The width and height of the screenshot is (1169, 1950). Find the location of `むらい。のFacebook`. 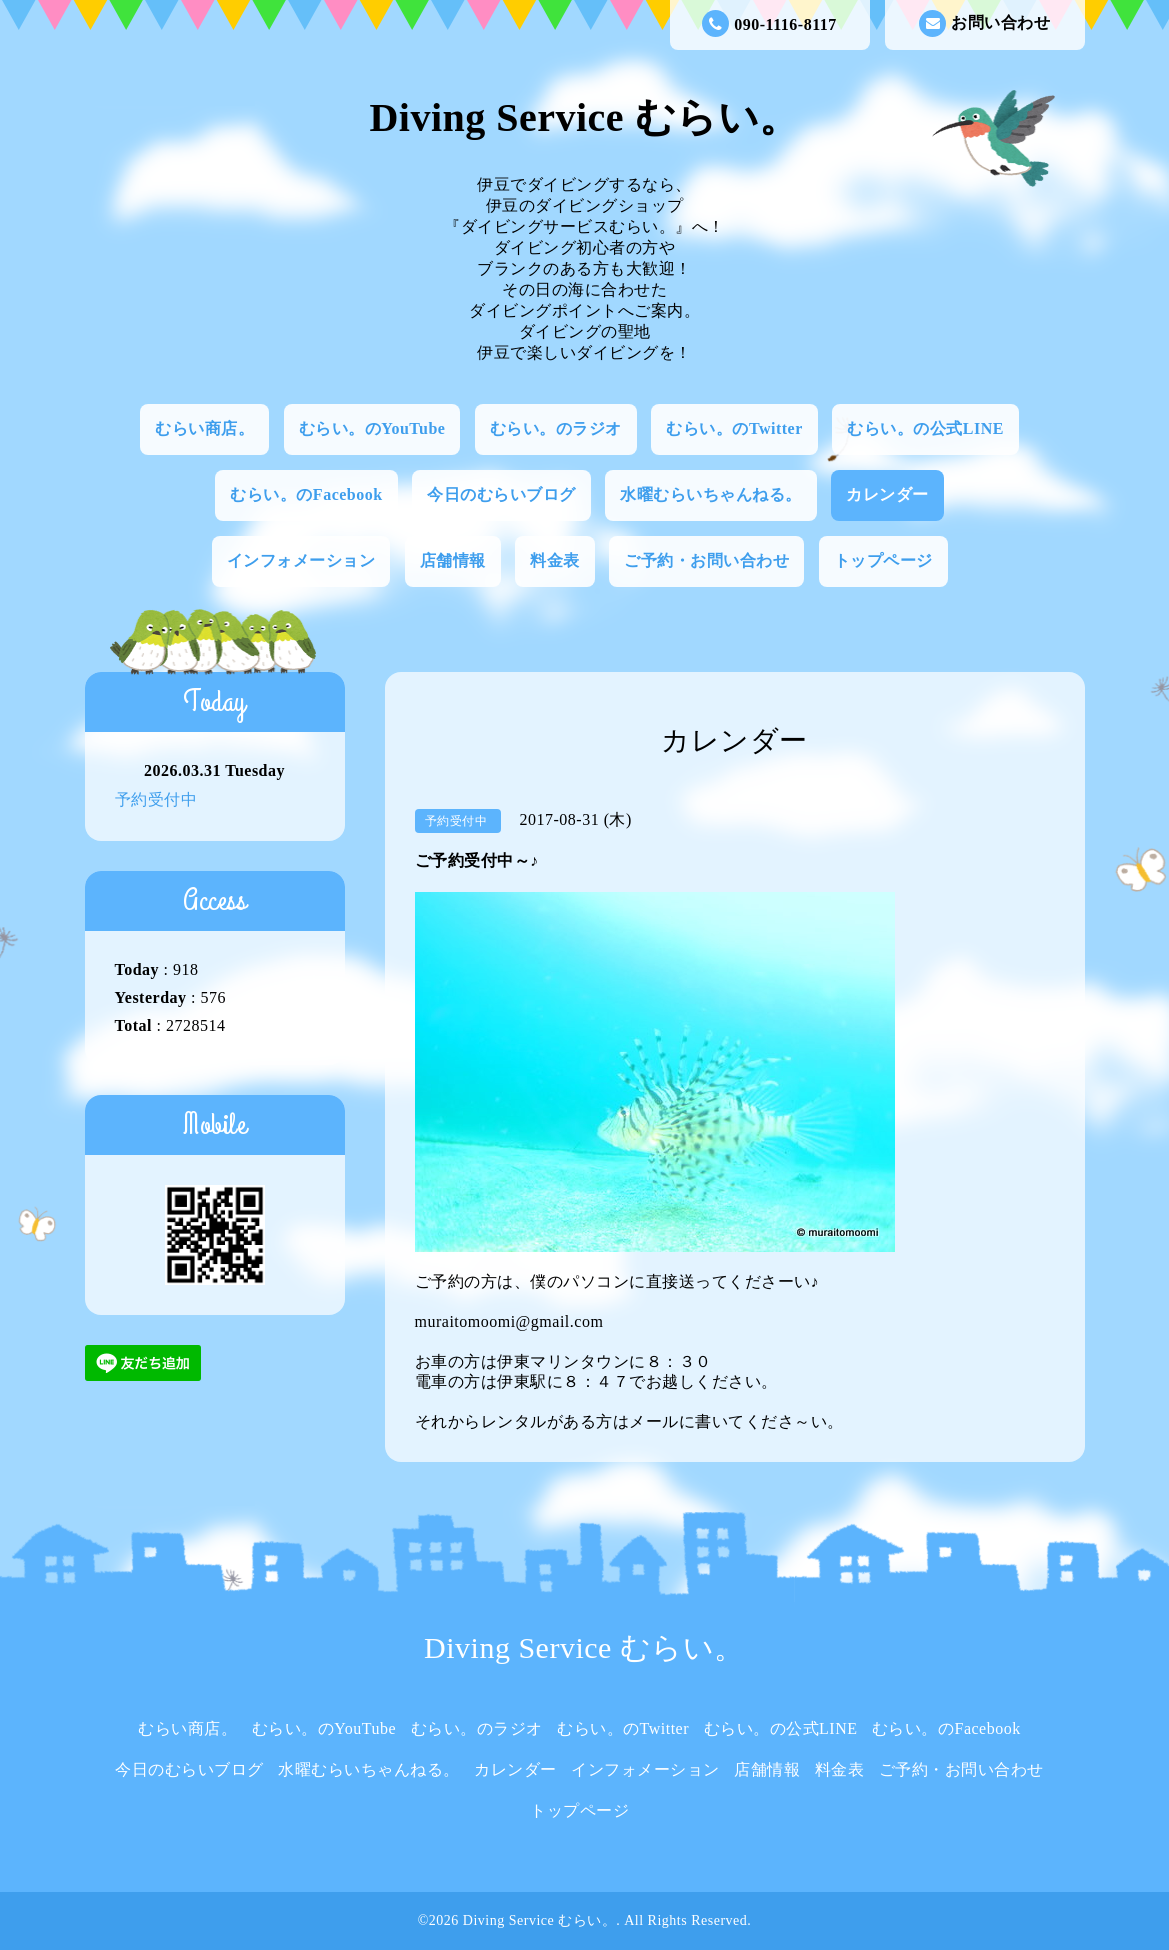

むらい。のFacebook is located at coordinates (306, 494).